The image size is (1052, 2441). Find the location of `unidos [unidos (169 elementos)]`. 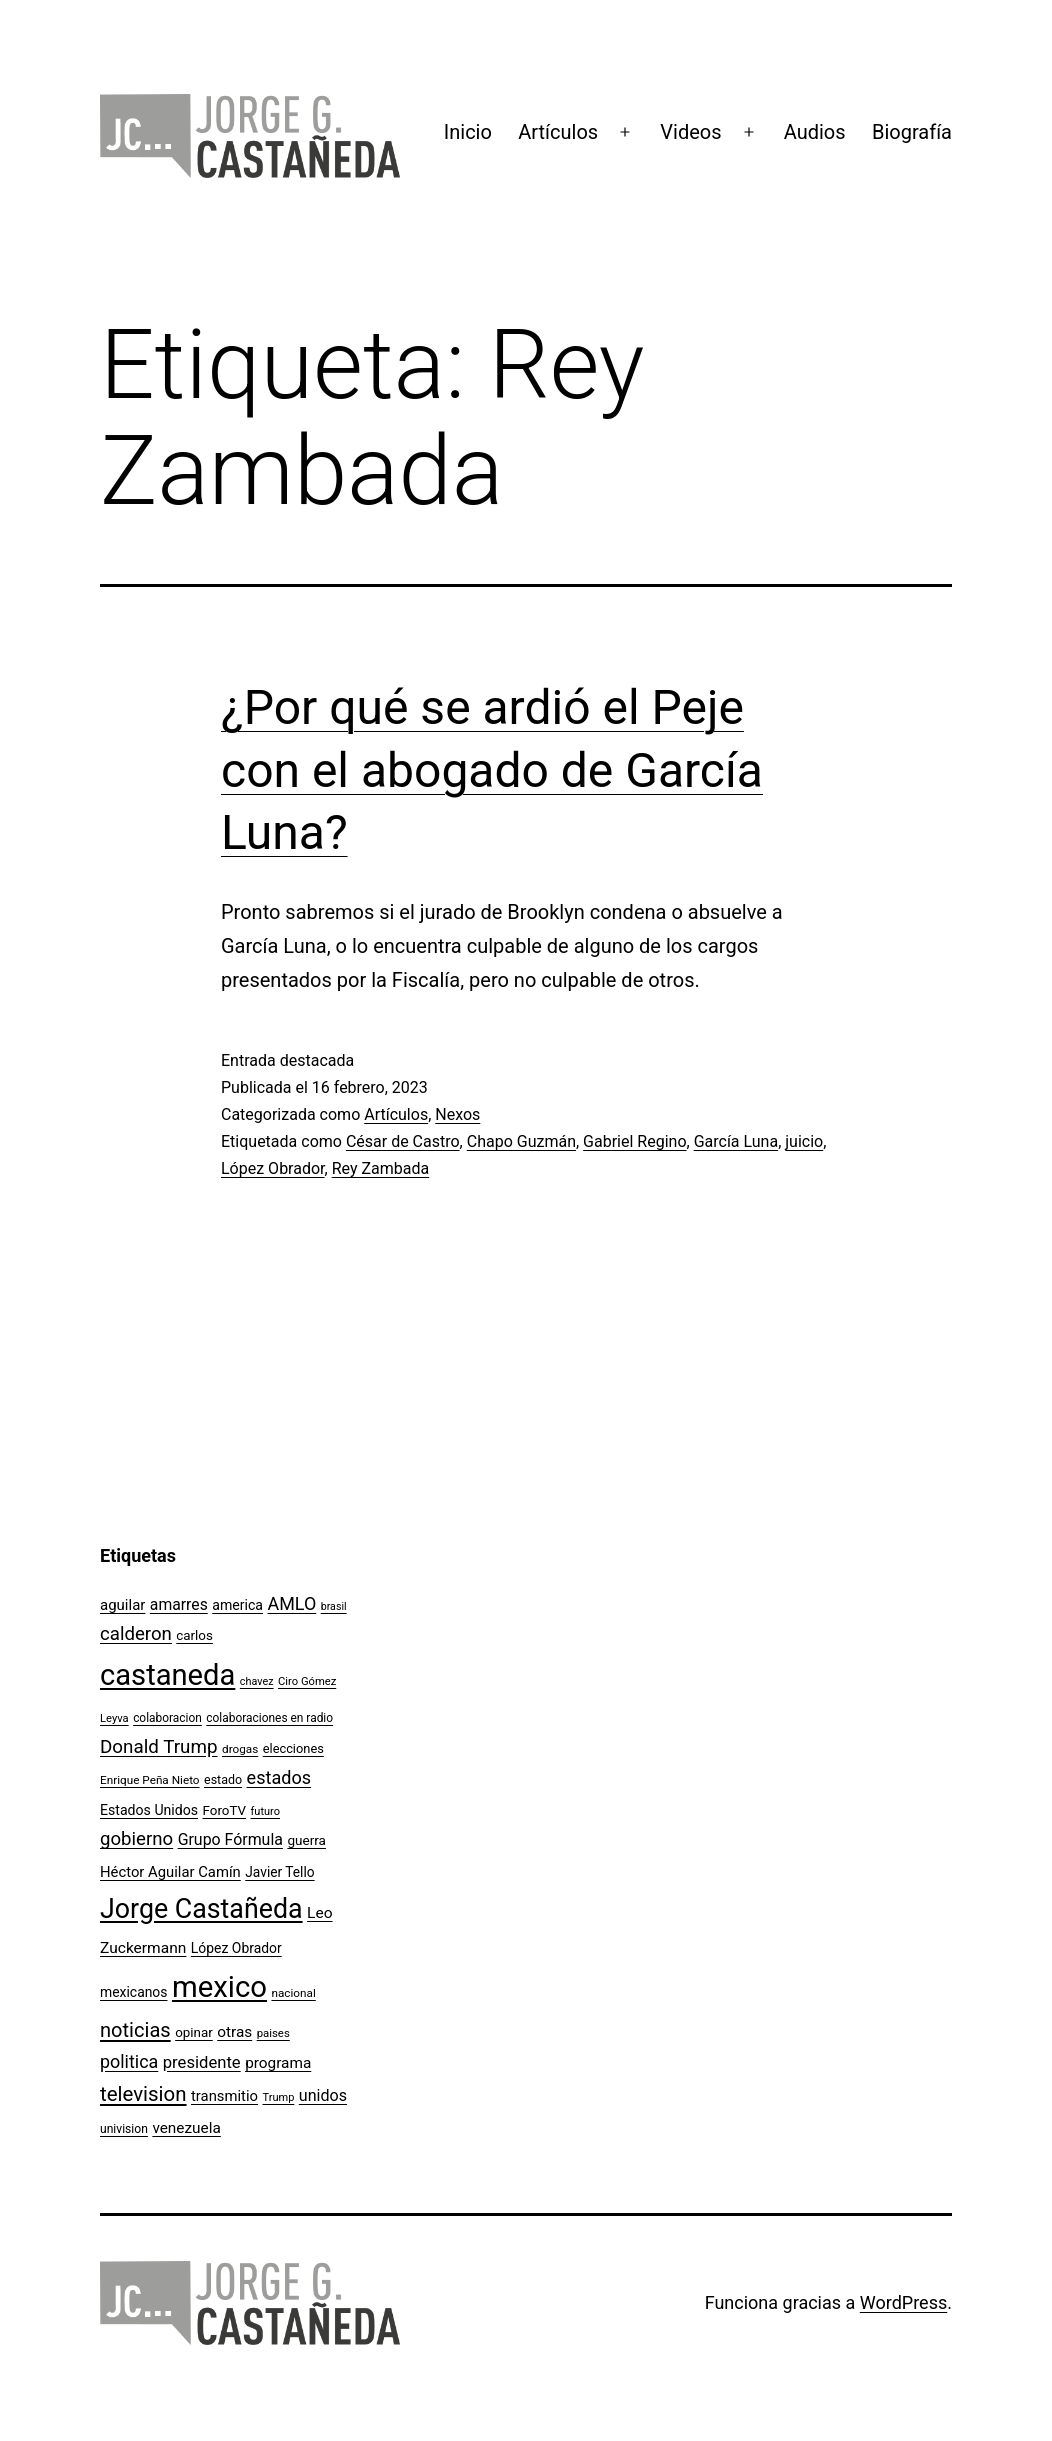

unidos [unidos (169 elementos)] is located at coordinates (323, 2095).